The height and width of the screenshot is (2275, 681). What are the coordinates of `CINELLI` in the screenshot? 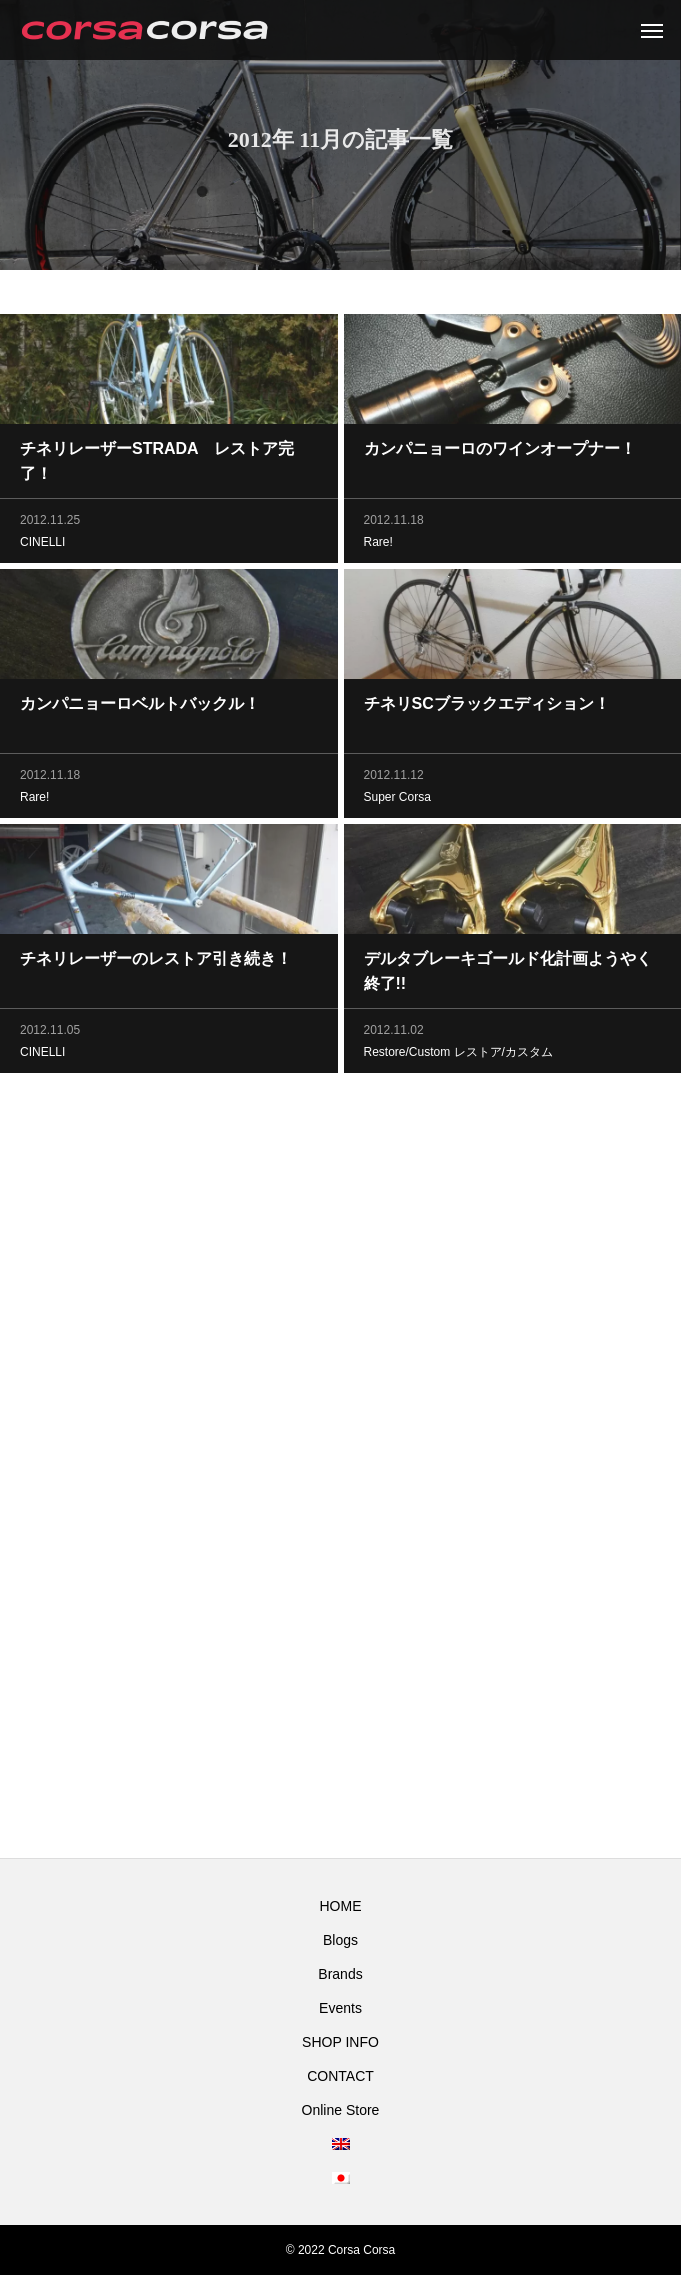 It's located at (42, 545).